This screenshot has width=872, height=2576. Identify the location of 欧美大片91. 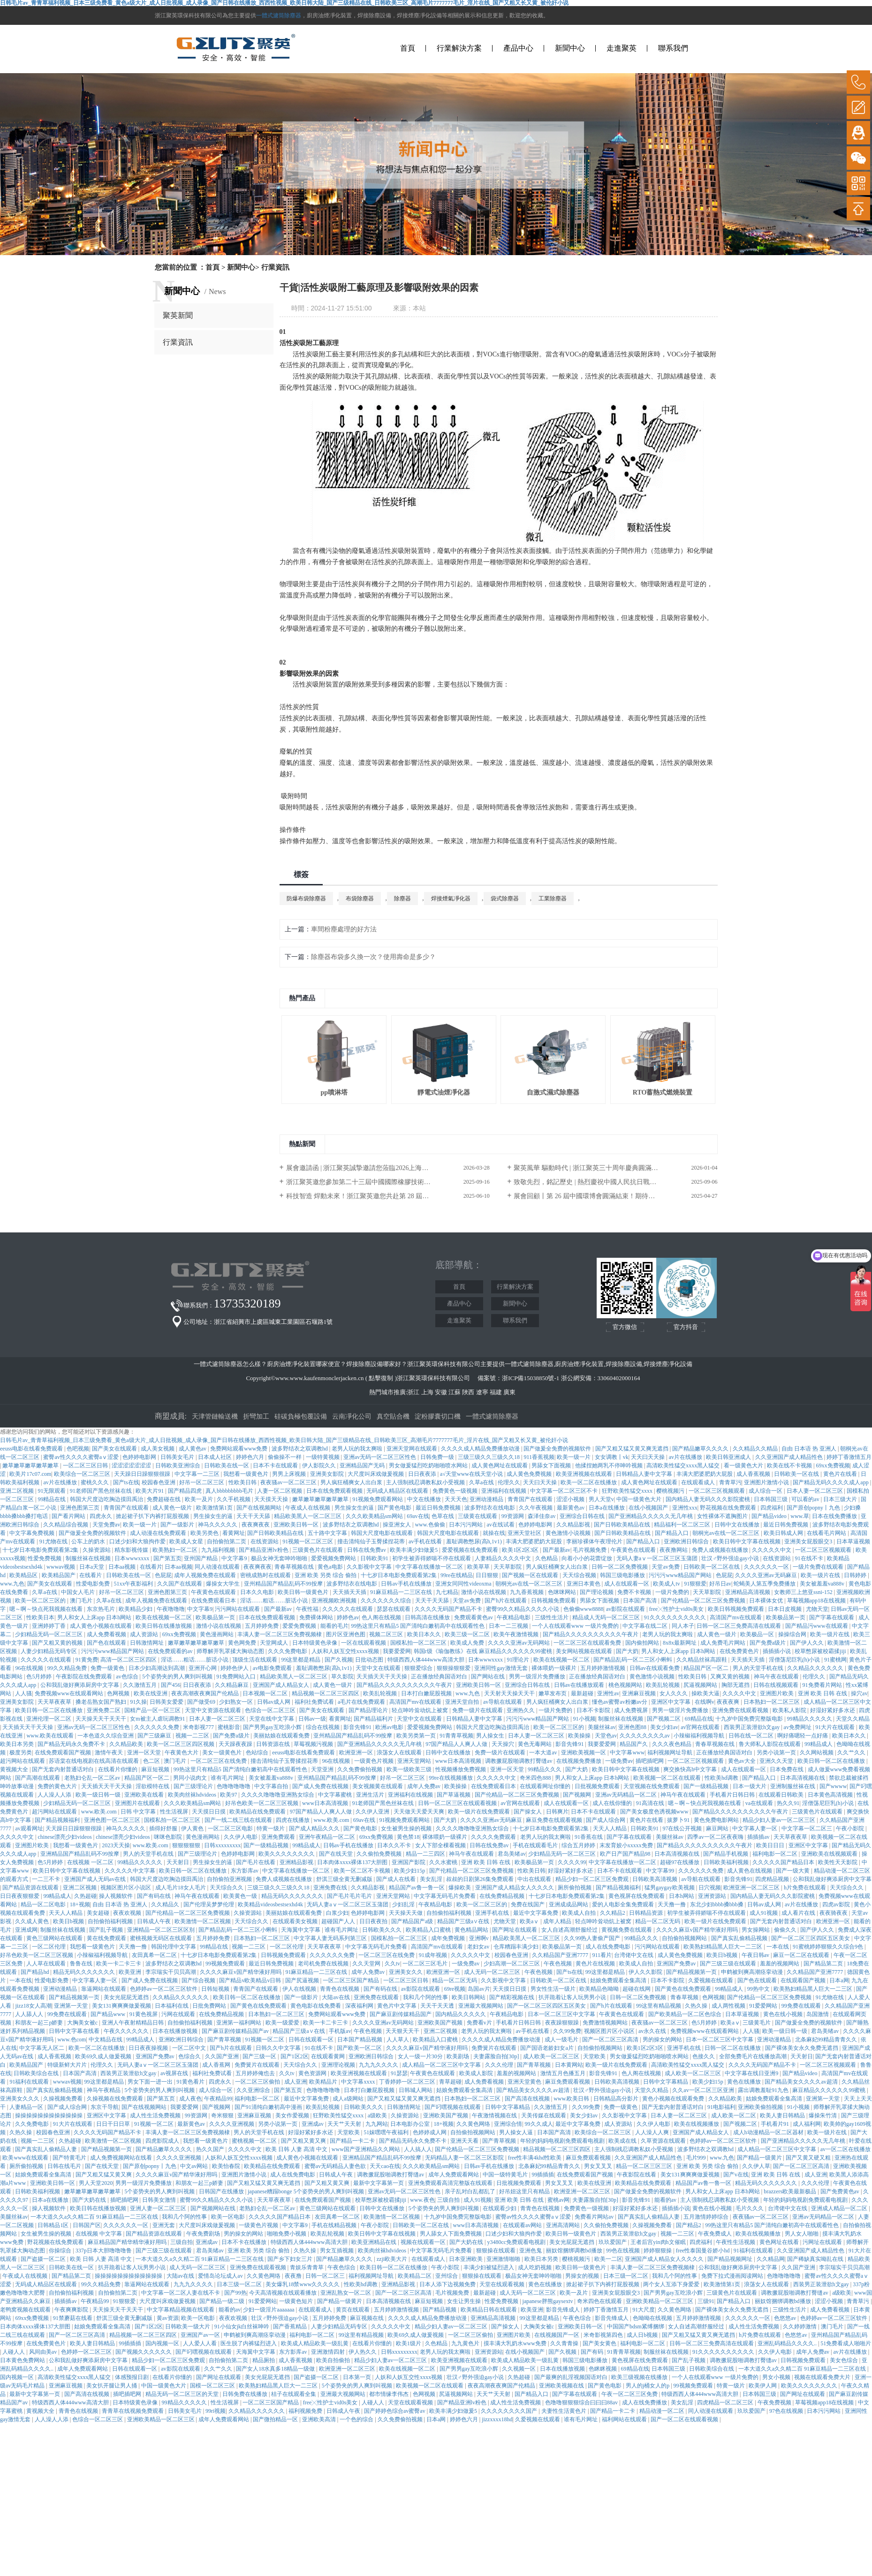
(150, 1491).